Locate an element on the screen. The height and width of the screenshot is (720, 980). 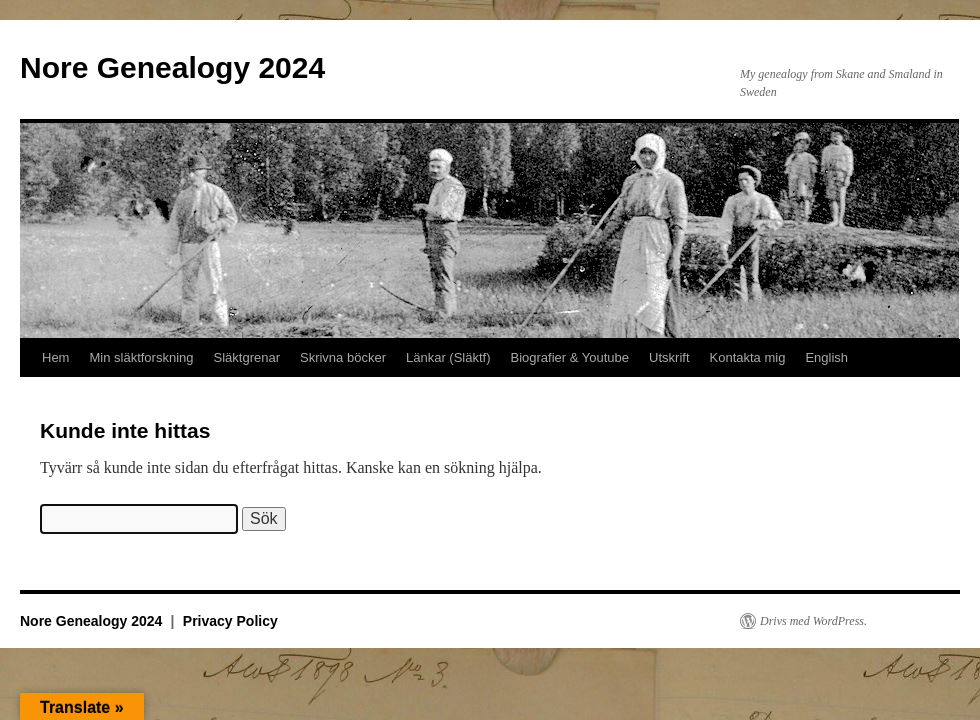
Utskrift is located at coordinates (669, 357).